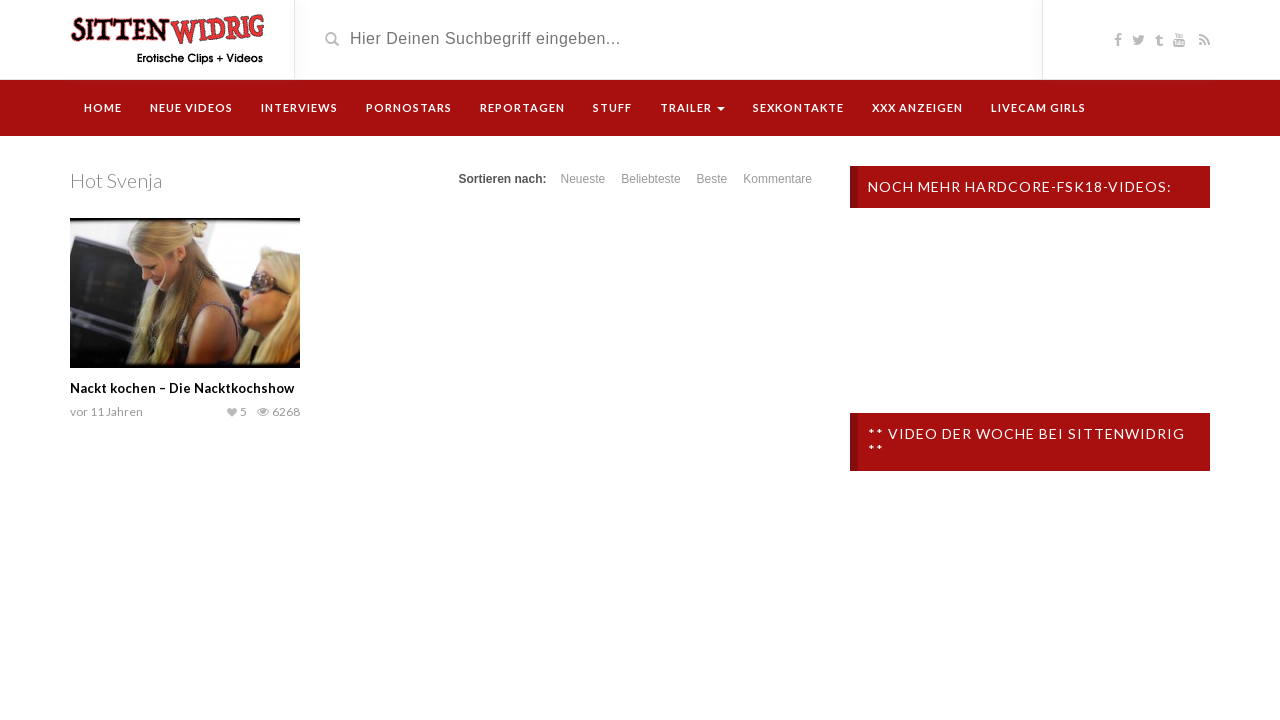 This screenshot has width=1280, height=720. What do you see at coordinates (777, 179) in the screenshot?
I see `Kommentare` at bounding box center [777, 179].